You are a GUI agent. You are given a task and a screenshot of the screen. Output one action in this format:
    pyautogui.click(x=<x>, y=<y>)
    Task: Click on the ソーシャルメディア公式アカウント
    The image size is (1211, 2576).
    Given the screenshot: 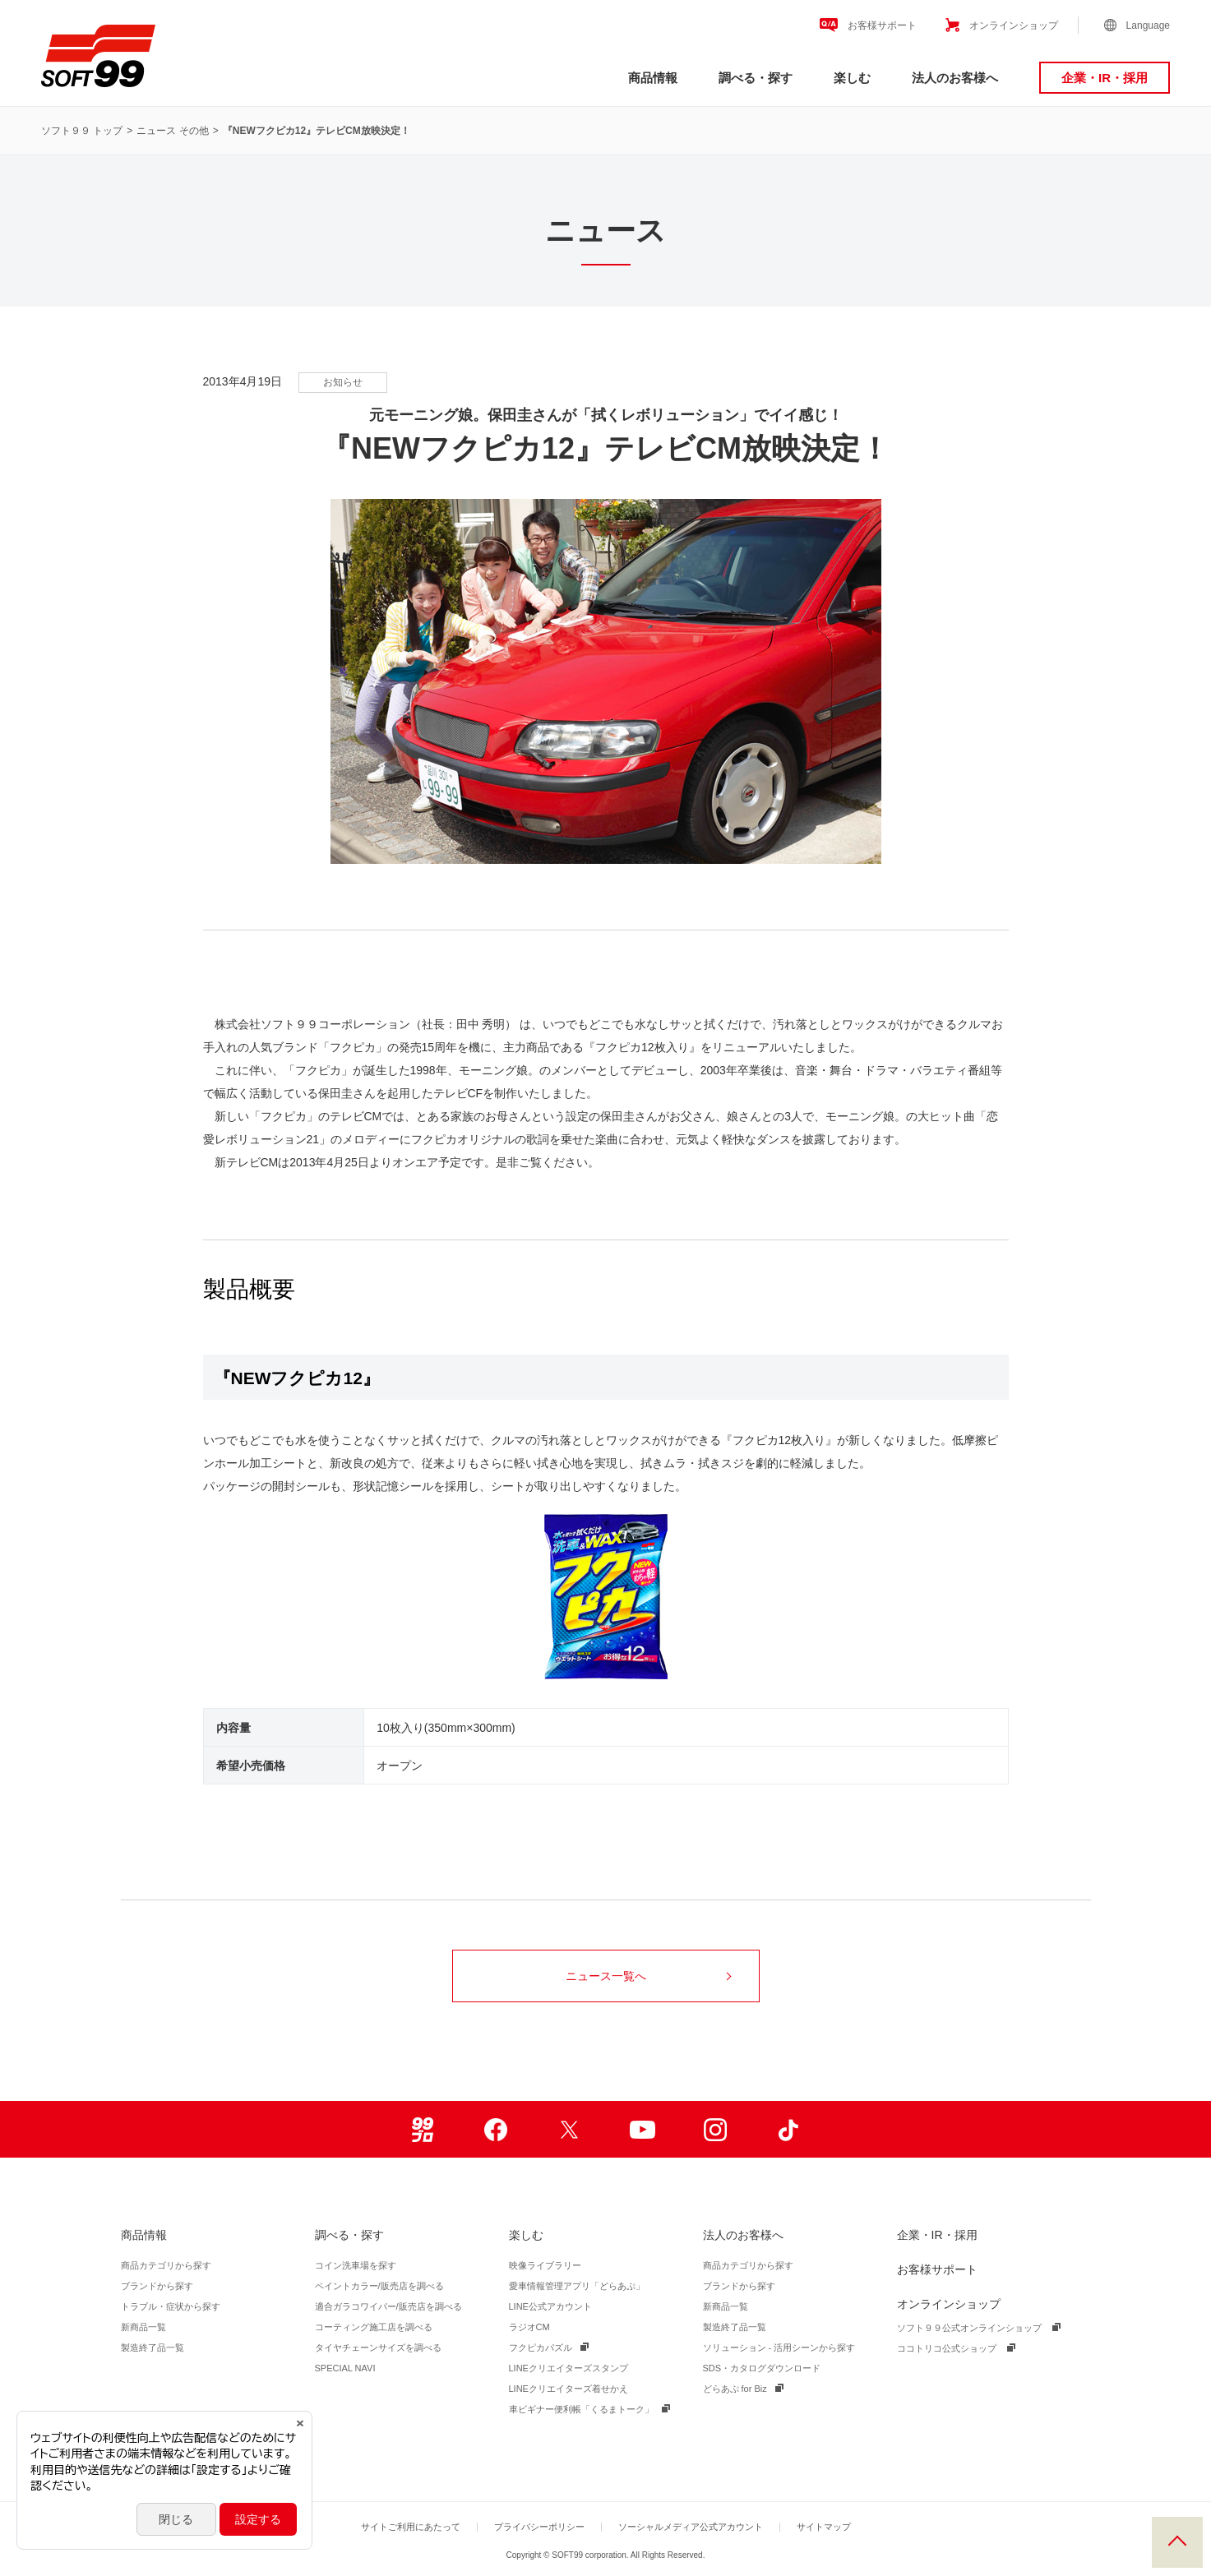 What is the action you would take?
    pyautogui.click(x=690, y=2527)
    